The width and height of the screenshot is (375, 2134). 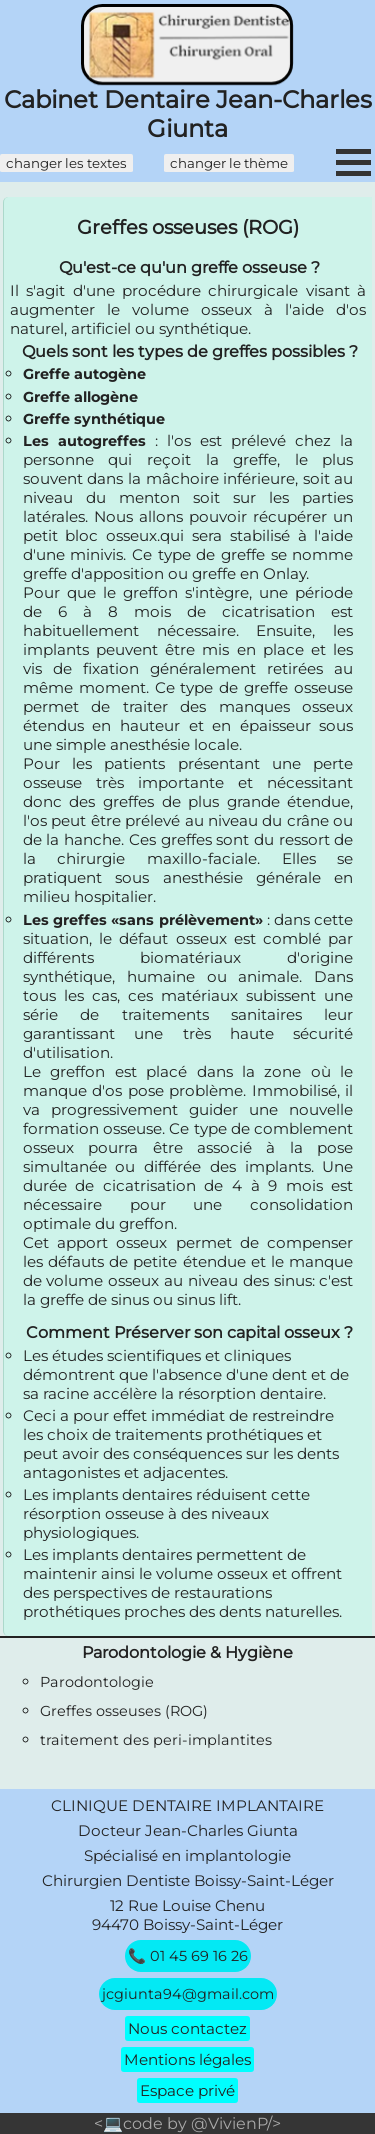 What do you see at coordinates (156, 1740) in the screenshot?
I see `traitement des peri-implantites` at bounding box center [156, 1740].